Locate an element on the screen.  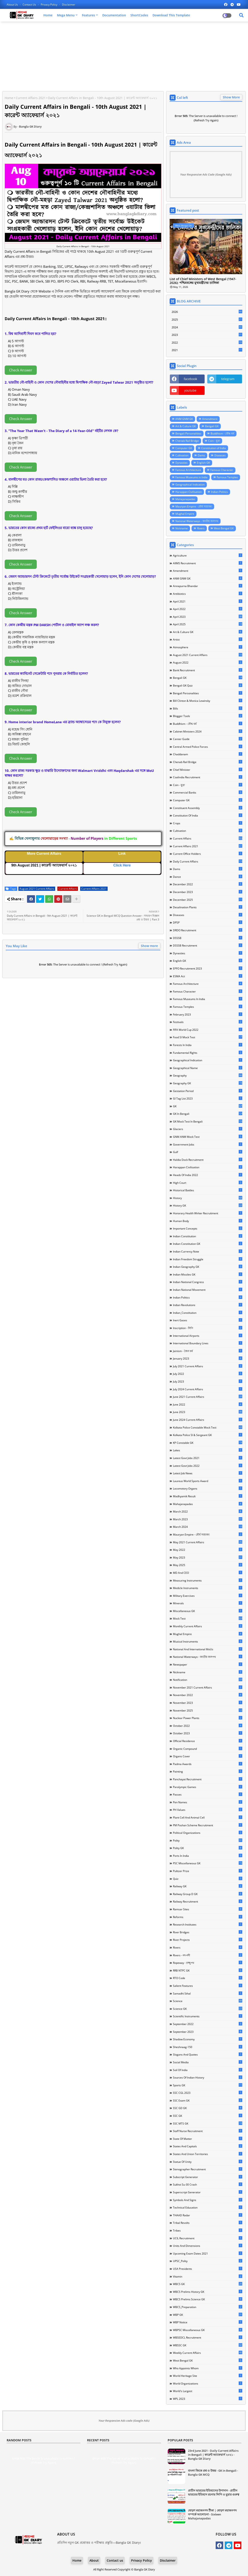
States and Union Territories is located at coordinates (207, 2154).